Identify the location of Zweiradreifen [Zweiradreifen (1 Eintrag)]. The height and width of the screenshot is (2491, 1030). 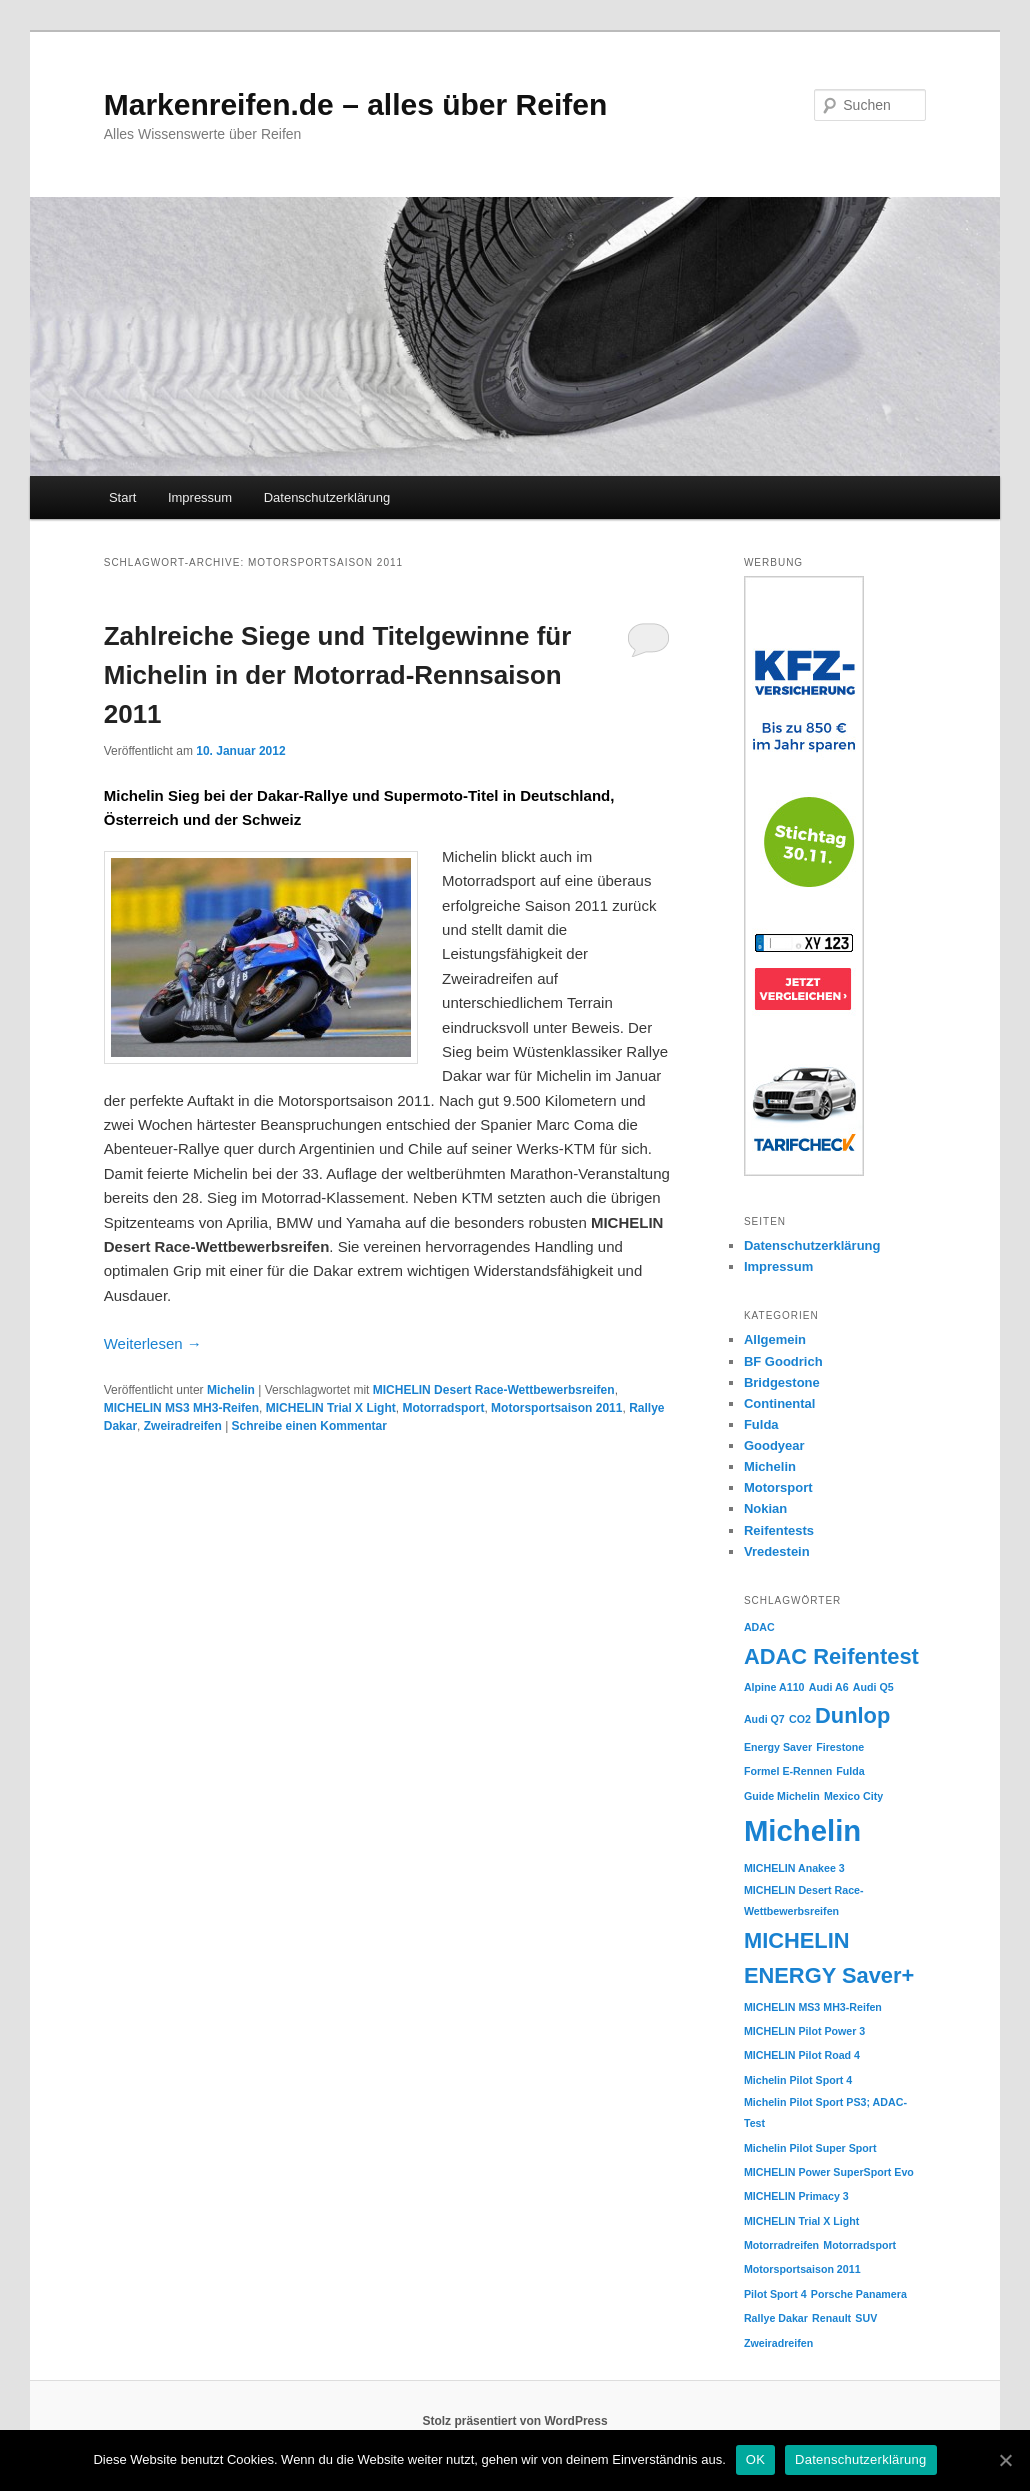
(778, 2343).